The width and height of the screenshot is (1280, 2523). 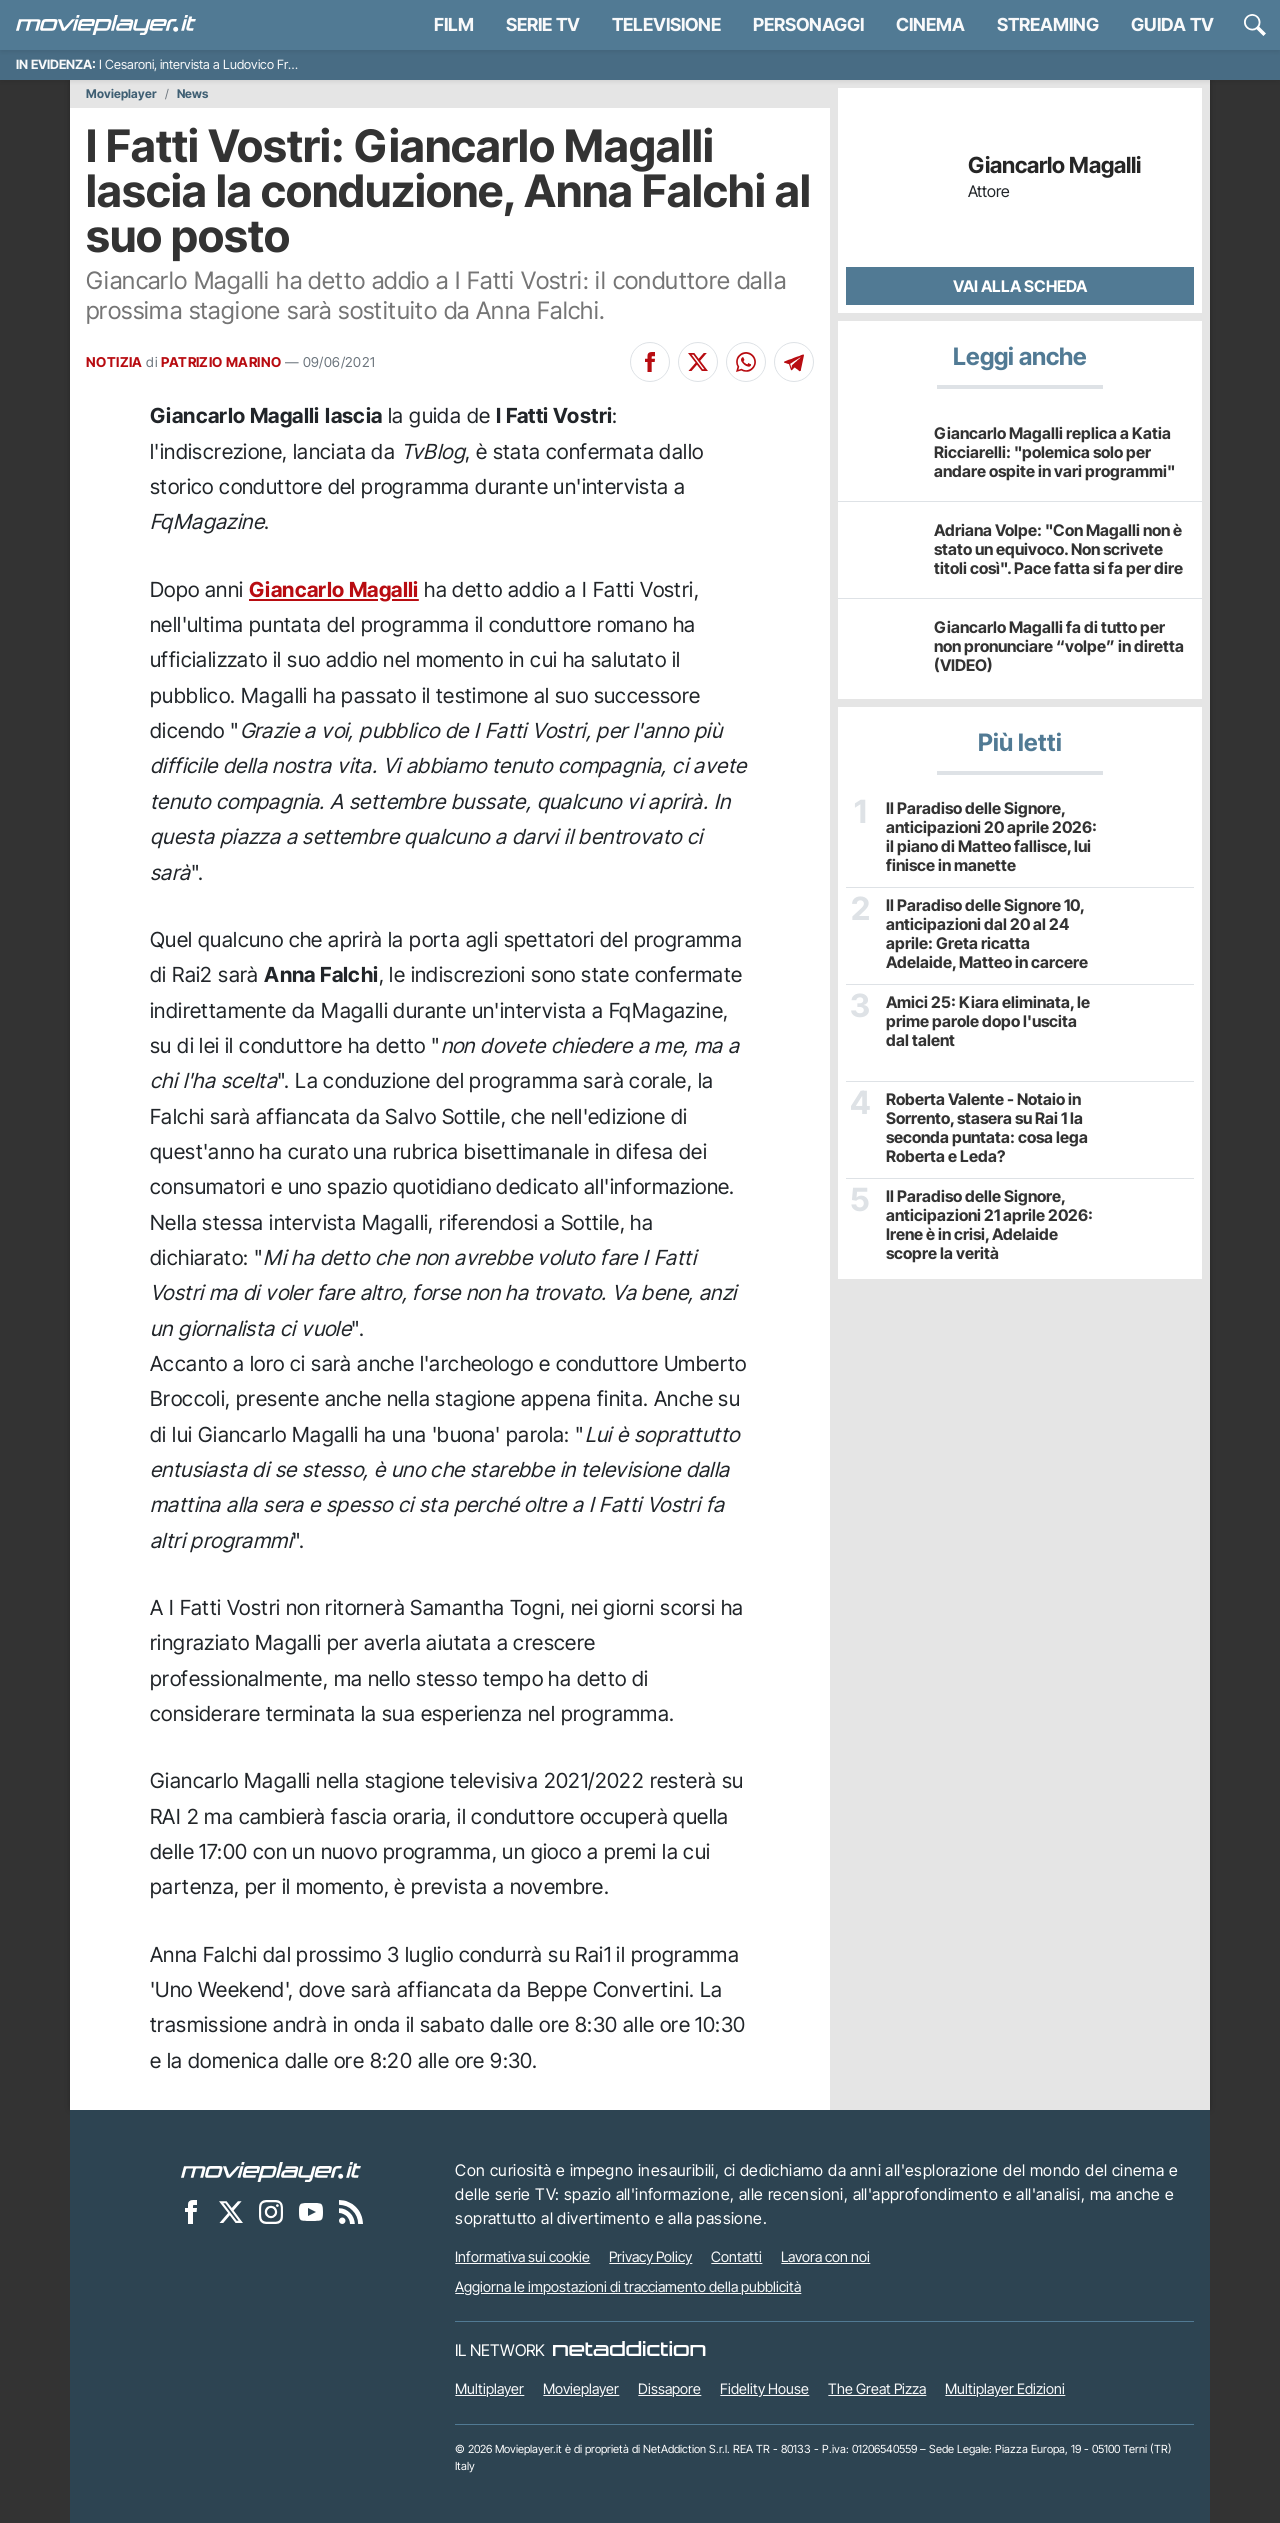 I want to click on [Il Feed RSS di Movieplayer.it], so click(x=351, y=2211).